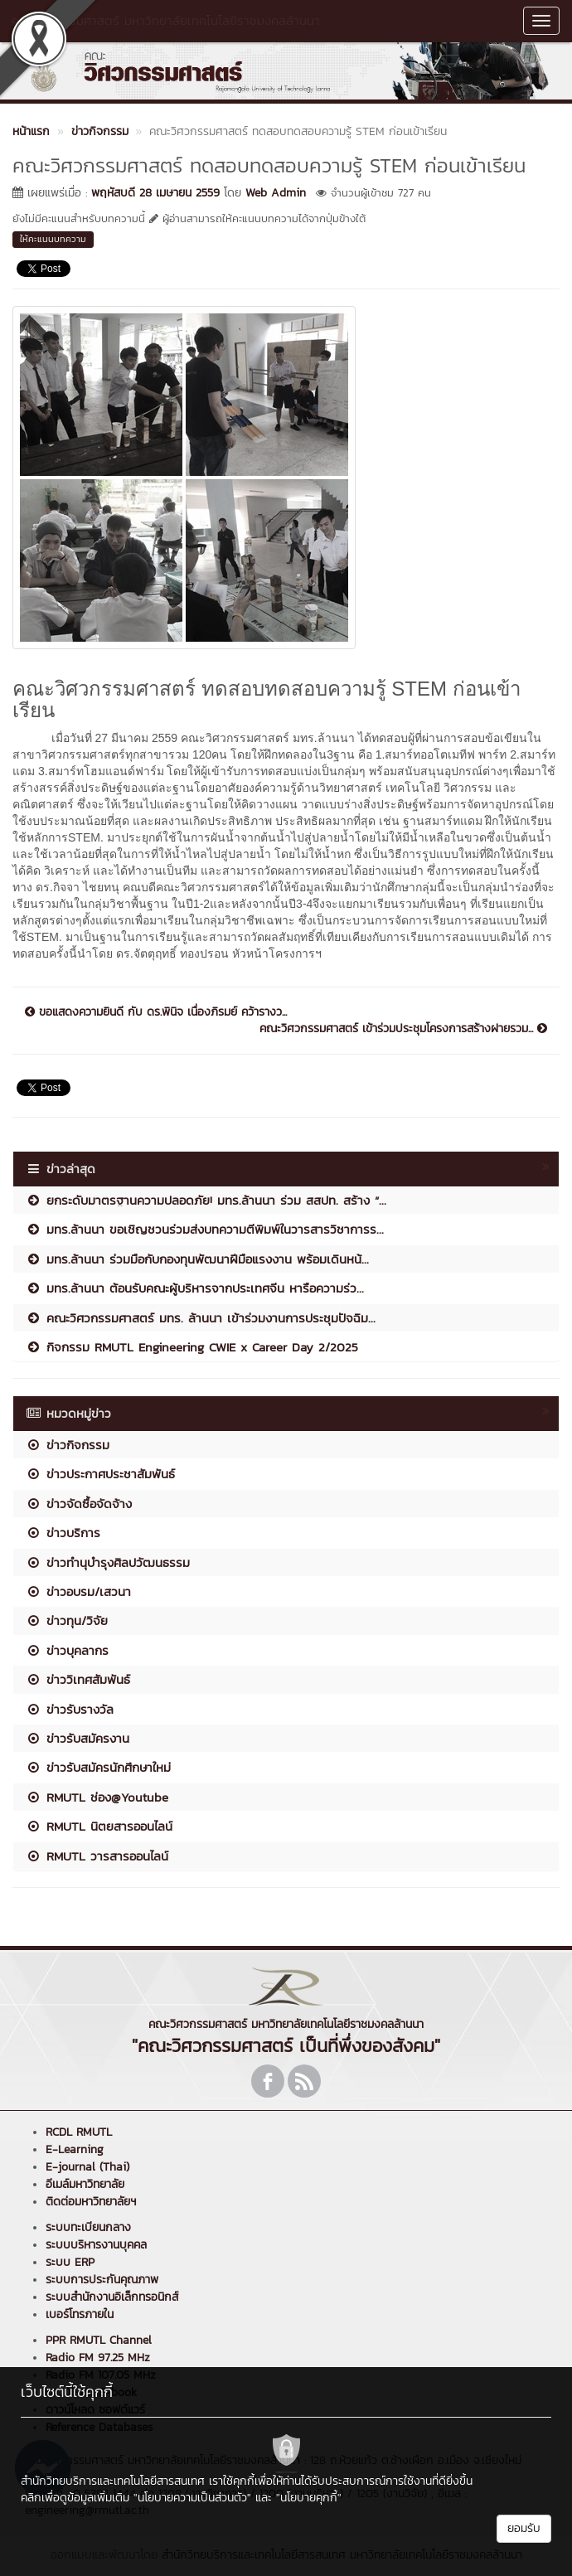 Image resolution: width=572 pixels, height=2576 pixels. Describe the element at coordinates (98, 2357) in the screenshot. I see `Radio FM 97.25 MHz` at that location.